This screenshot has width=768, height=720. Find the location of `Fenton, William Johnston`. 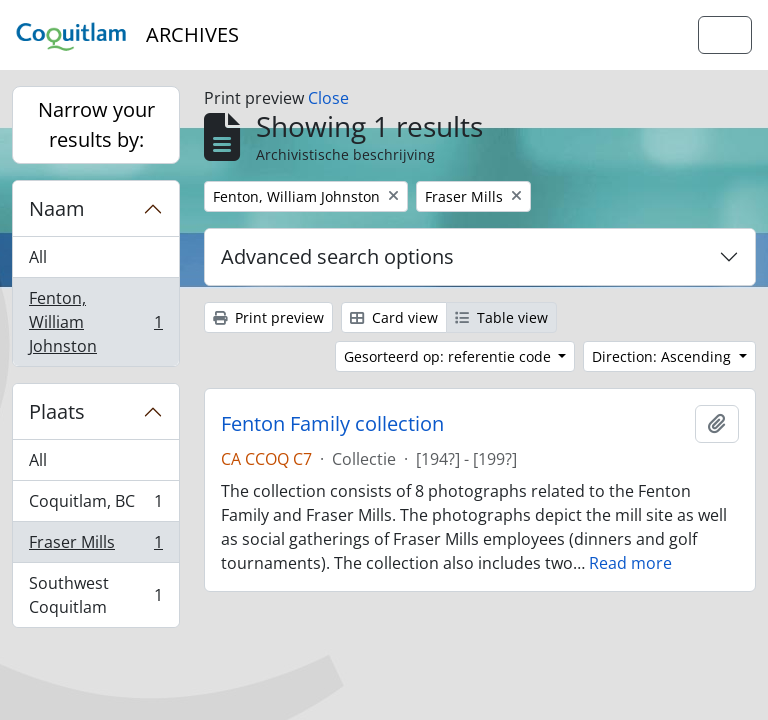

Fenton, William Johnston is located at coordinates (95, 322).